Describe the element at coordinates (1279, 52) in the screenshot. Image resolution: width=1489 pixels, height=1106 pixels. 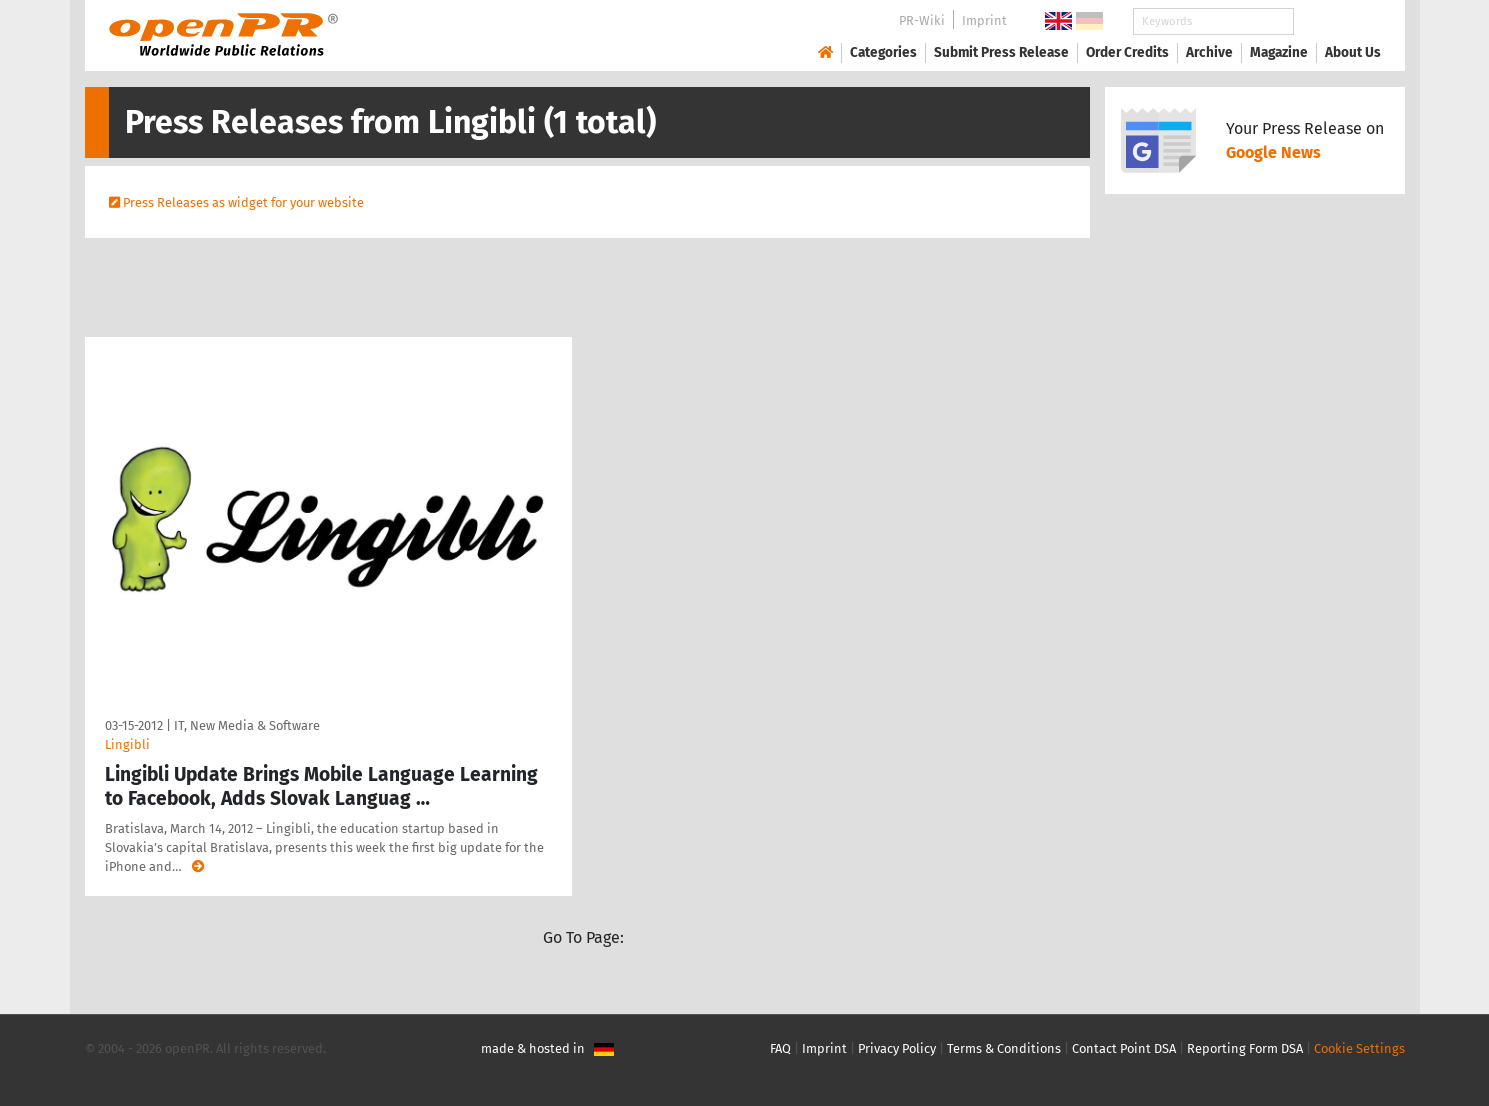
I see `Magazine` at that location.